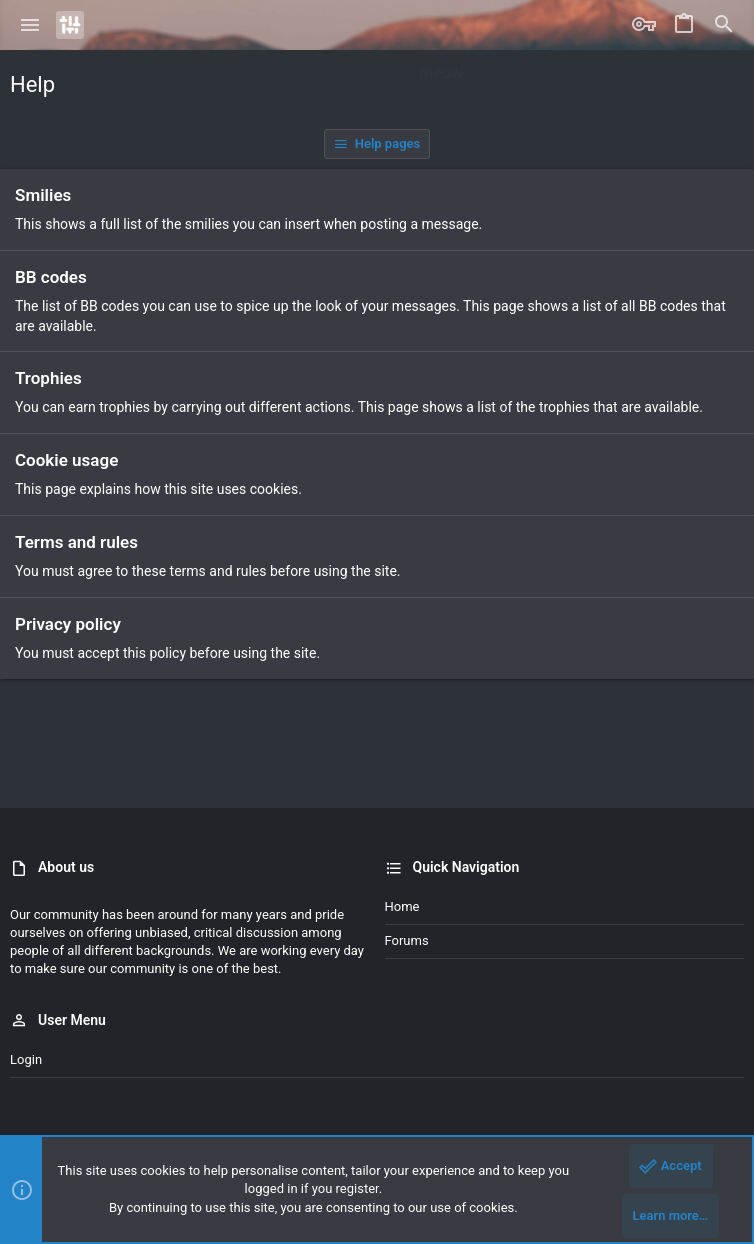  I want to click on Home, so click(402, 906).